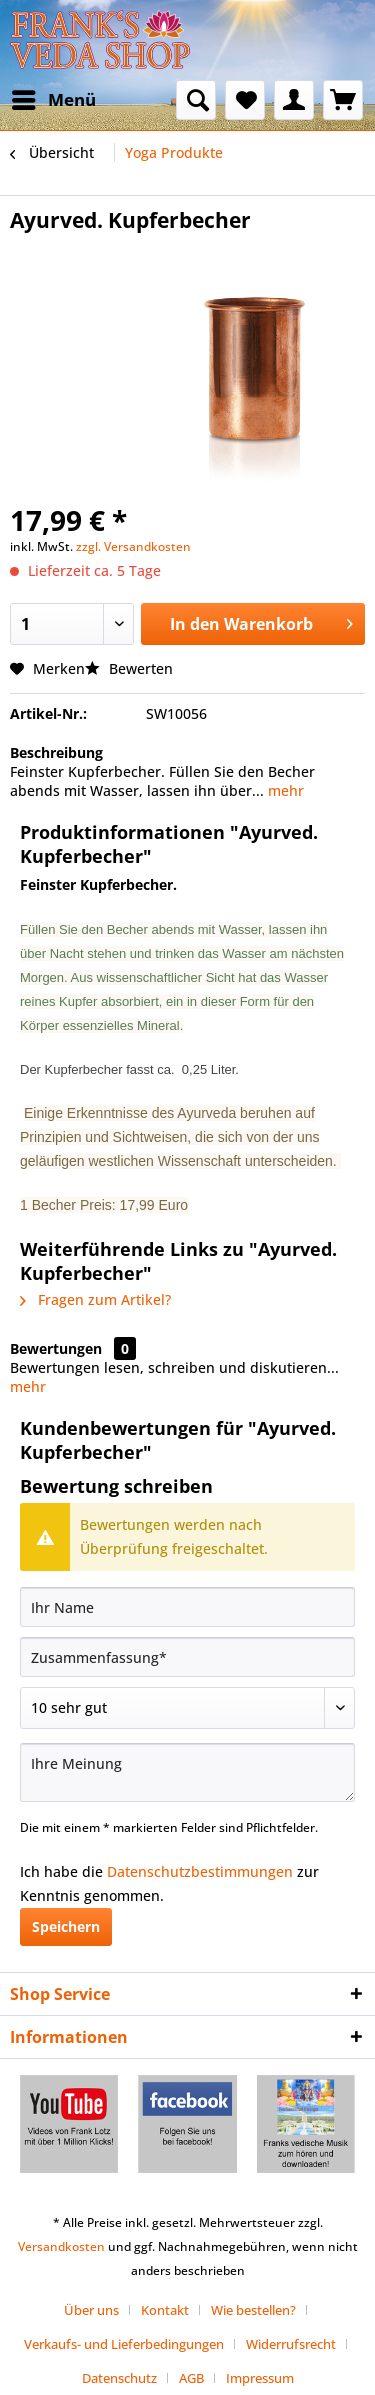 This screenshot has height=2395, width=375. I want to click on [Warenkorb], so click(343, 100).